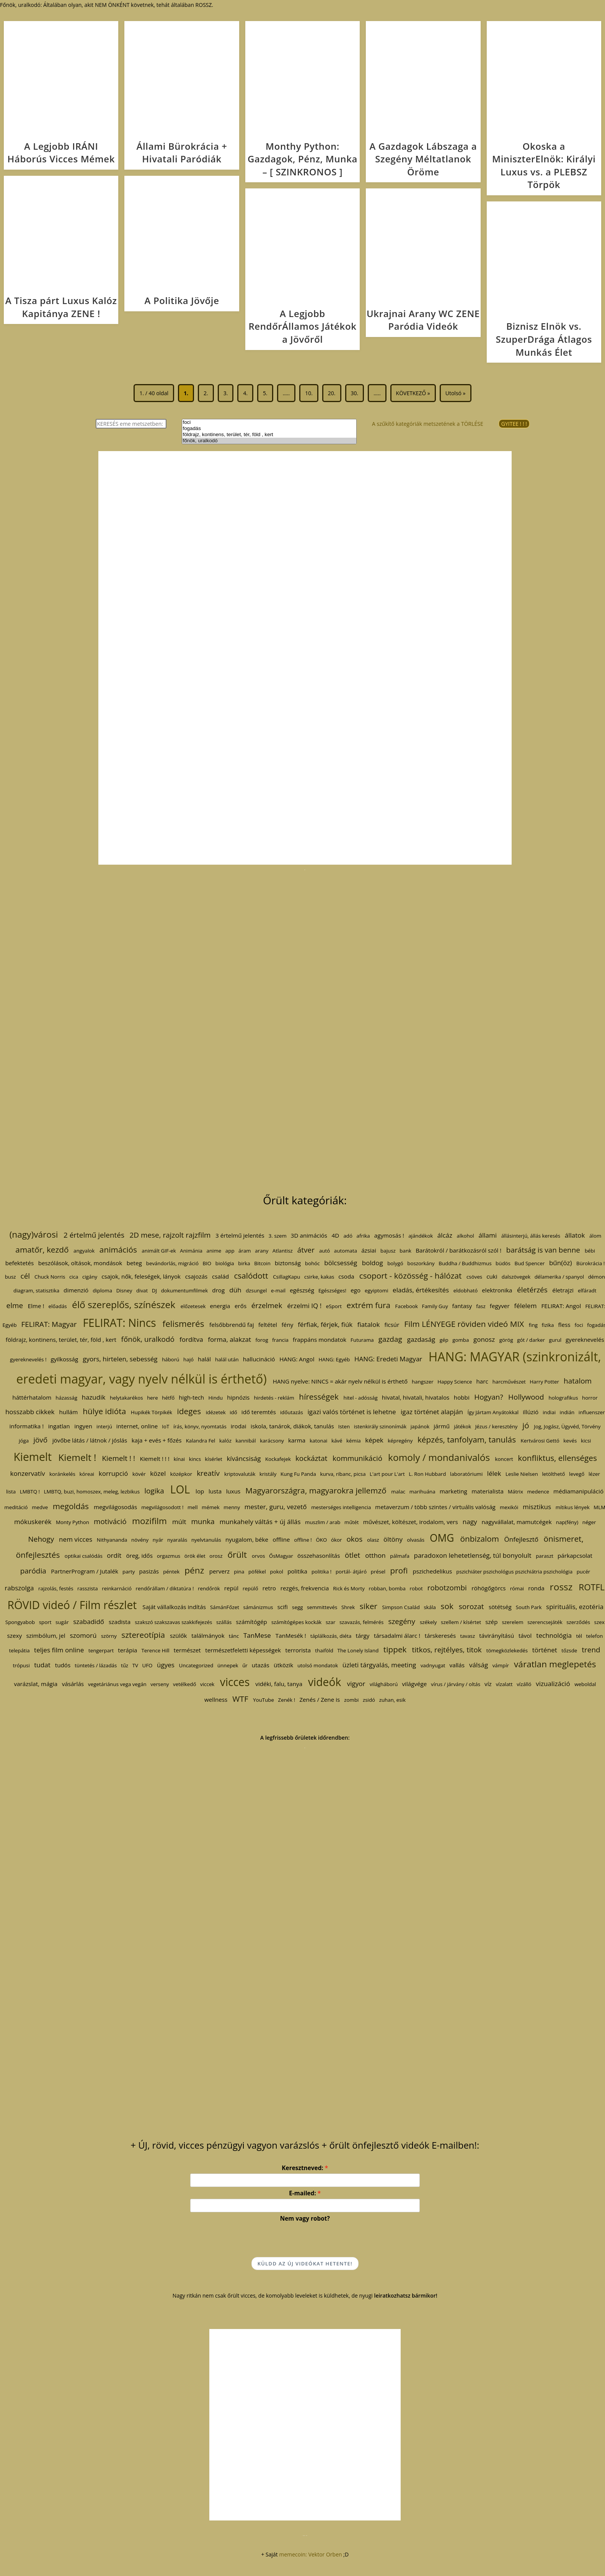  Describe the element at coordinates (529, 1263) in the screenshot. I see `Bud Spencer` at that location.